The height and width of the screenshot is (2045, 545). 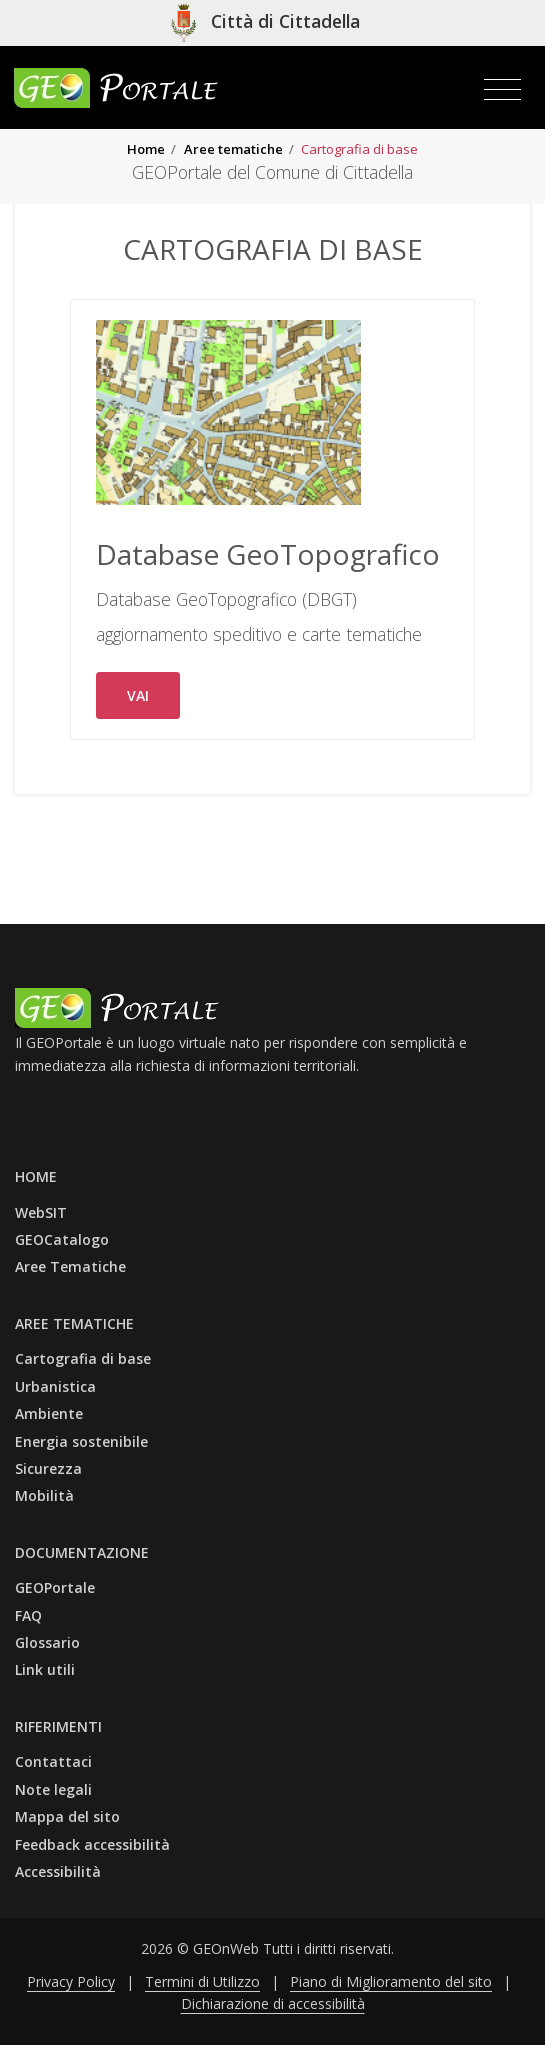 I want to click on WebSIT, so click(x=41, y=1212).